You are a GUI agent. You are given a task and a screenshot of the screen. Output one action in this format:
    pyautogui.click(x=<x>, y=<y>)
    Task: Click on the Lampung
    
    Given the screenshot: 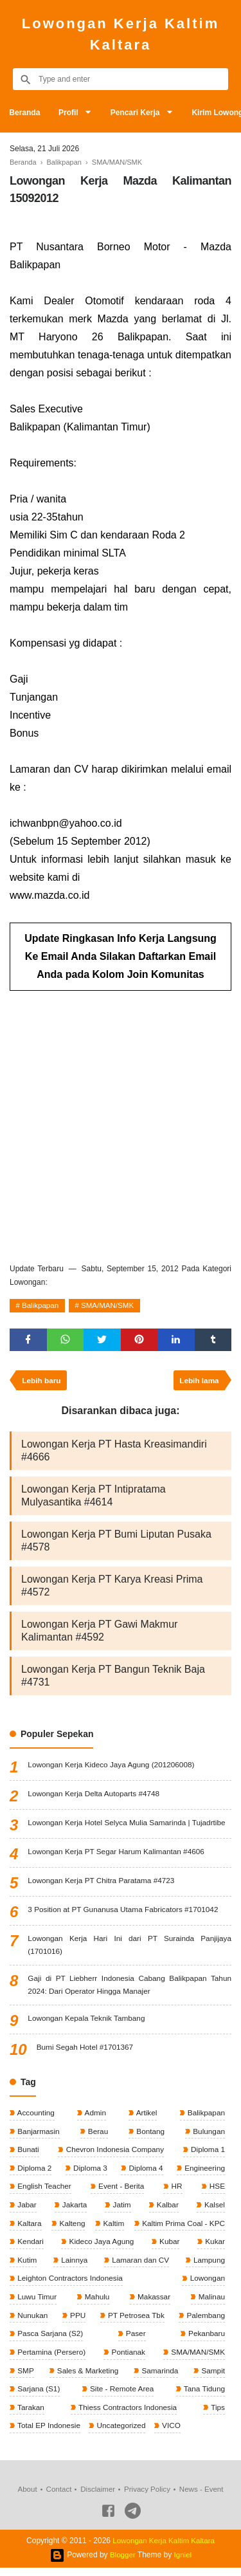 What is the action you would take?
    pyautogui.click(x=208, y=2265)
    